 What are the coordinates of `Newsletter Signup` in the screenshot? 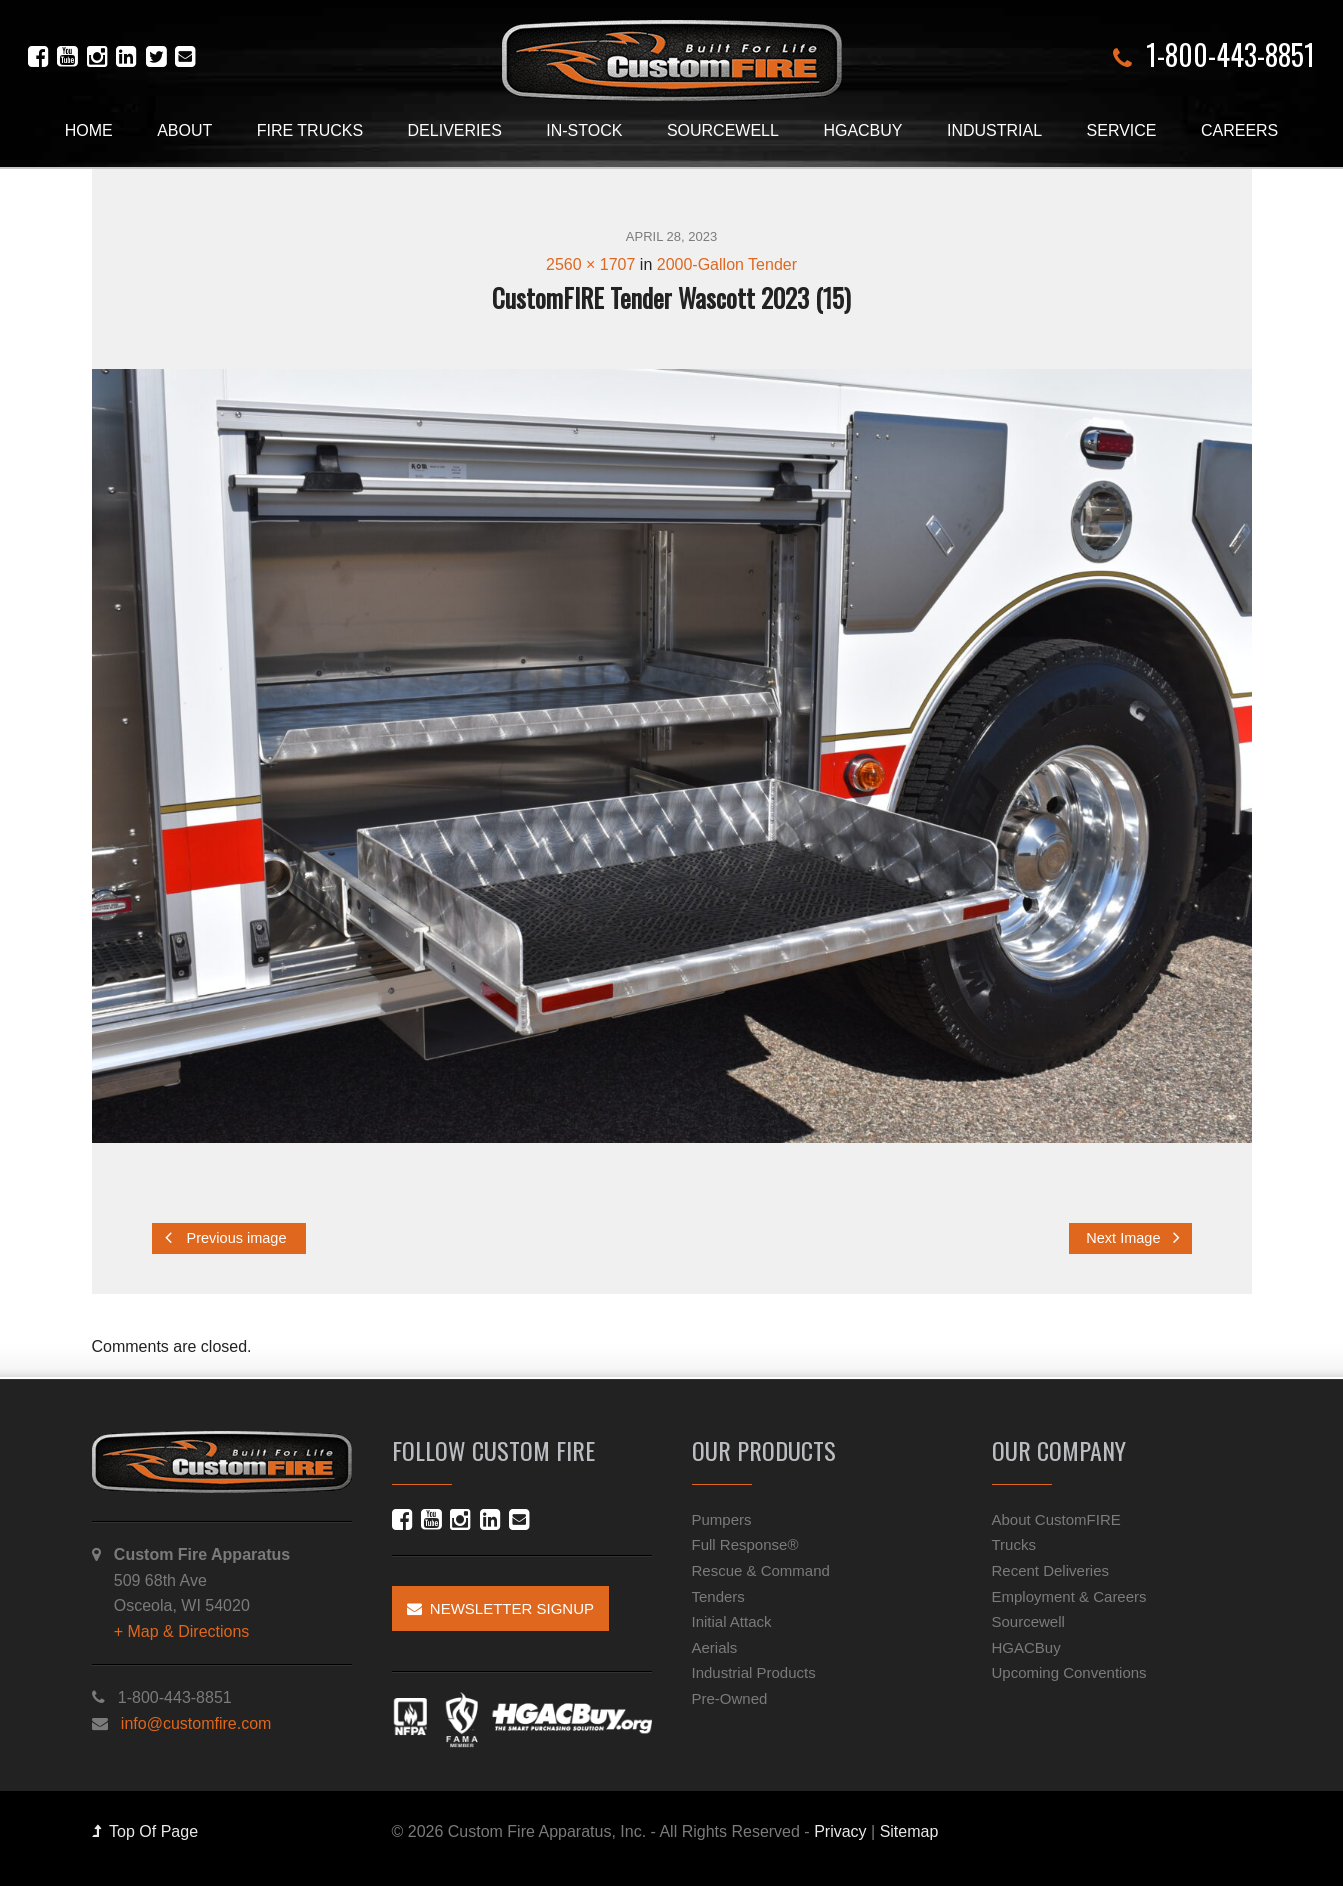 It's located at (501, 1608).